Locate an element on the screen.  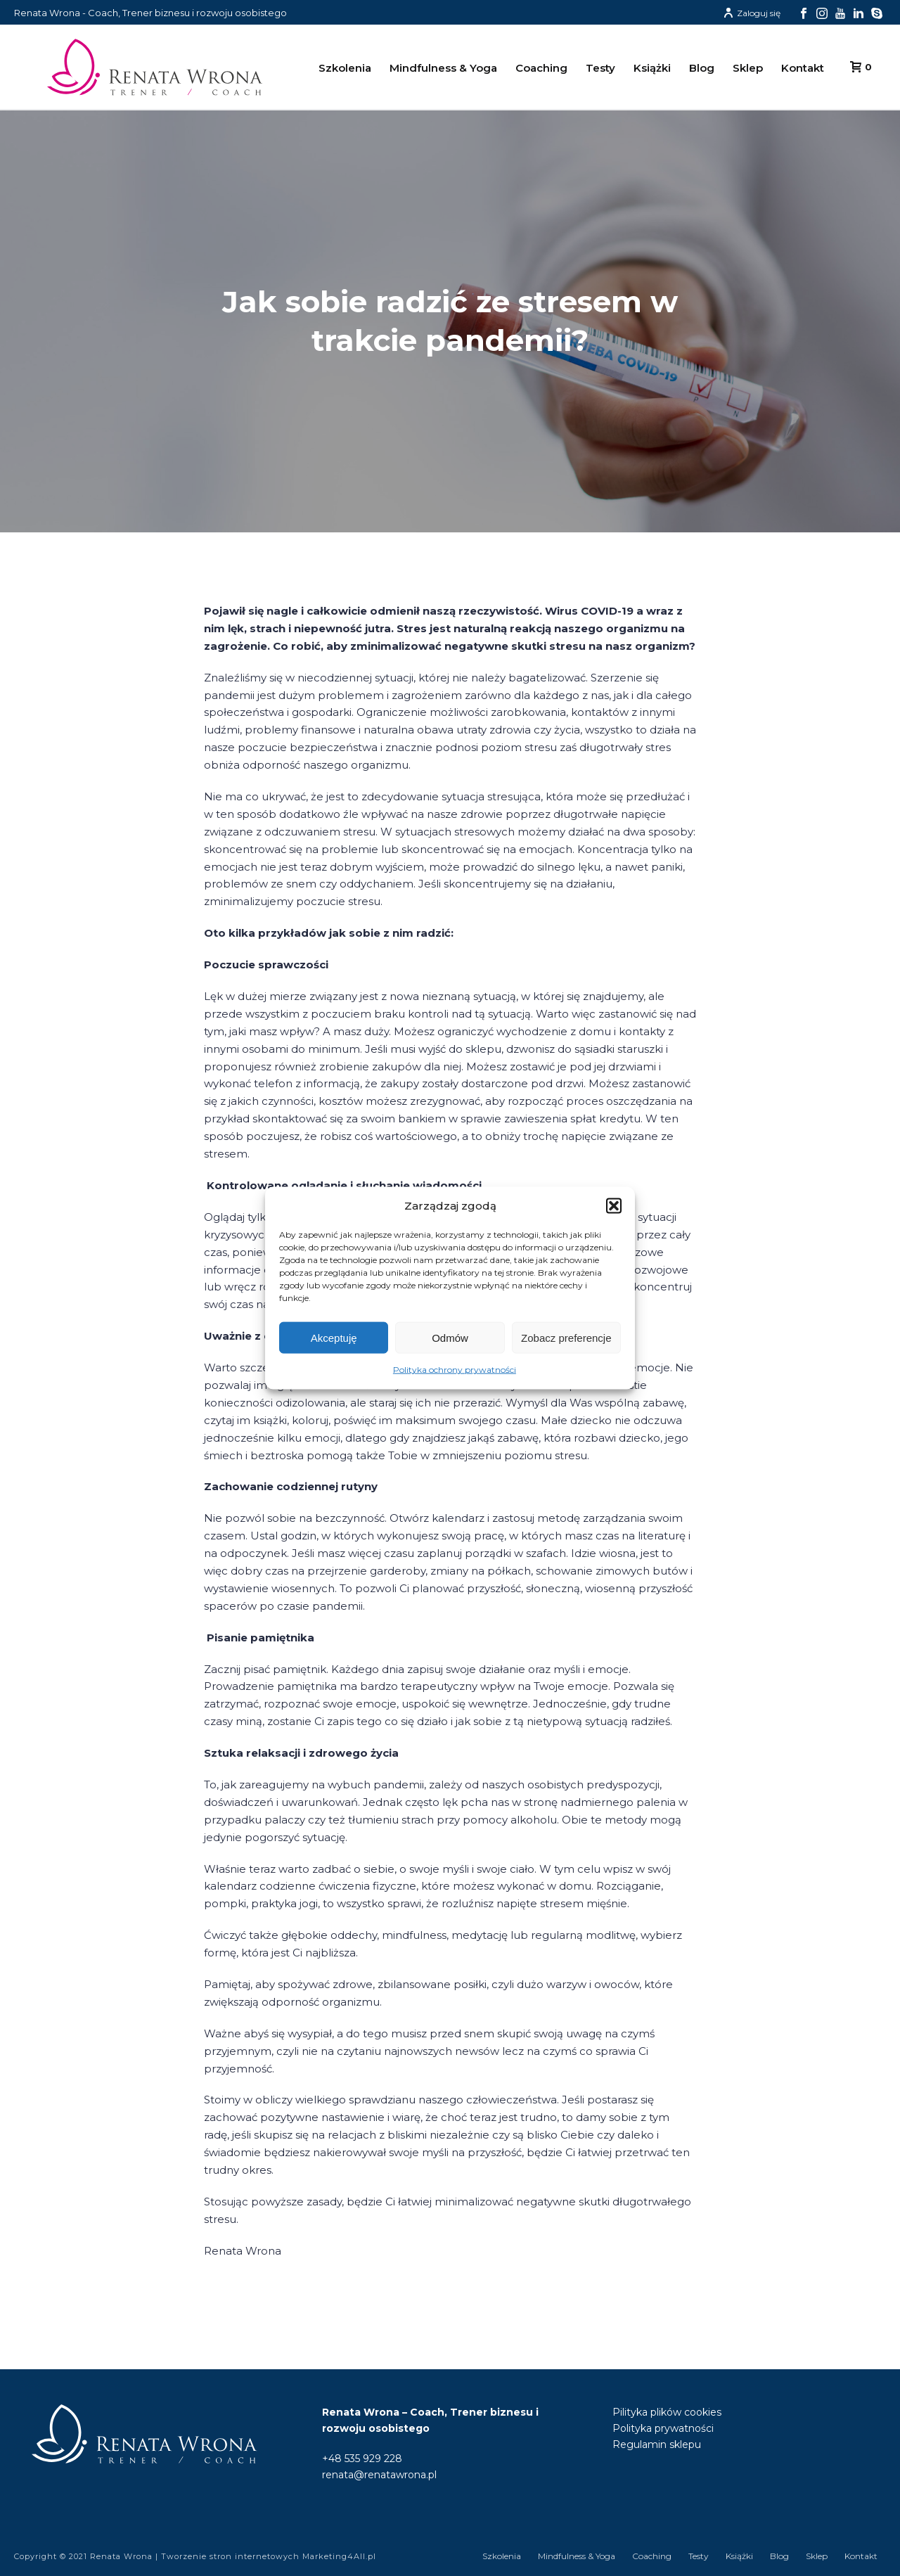
Blog is located at coordinates (701, 68).